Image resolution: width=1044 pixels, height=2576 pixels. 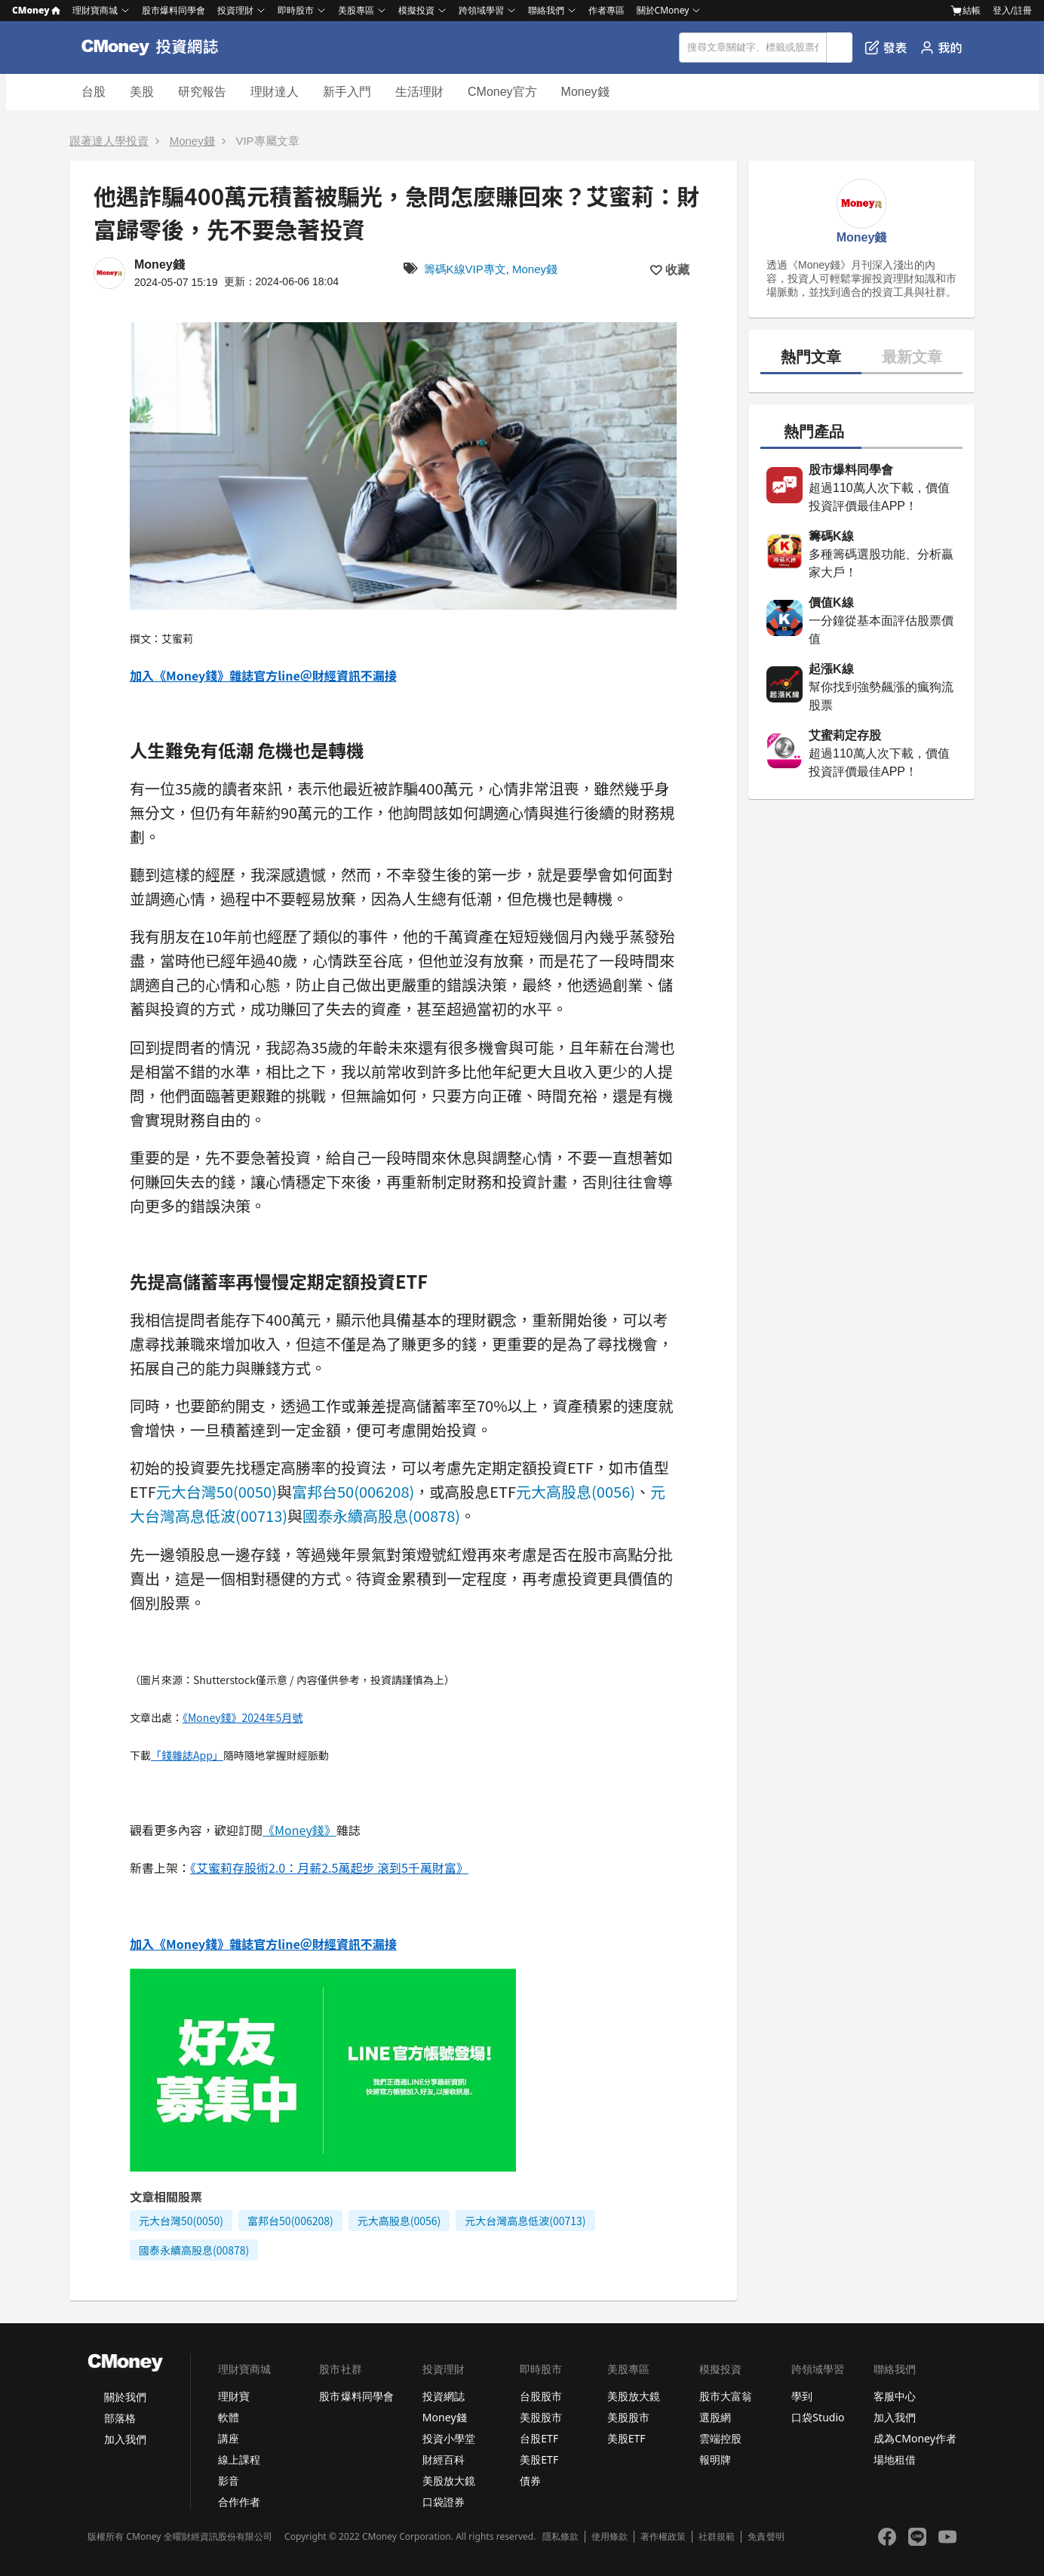 What do you see at coordinates (274, 91) in the screenshot?
I see `理財達人` at bounding box center [274, 91].